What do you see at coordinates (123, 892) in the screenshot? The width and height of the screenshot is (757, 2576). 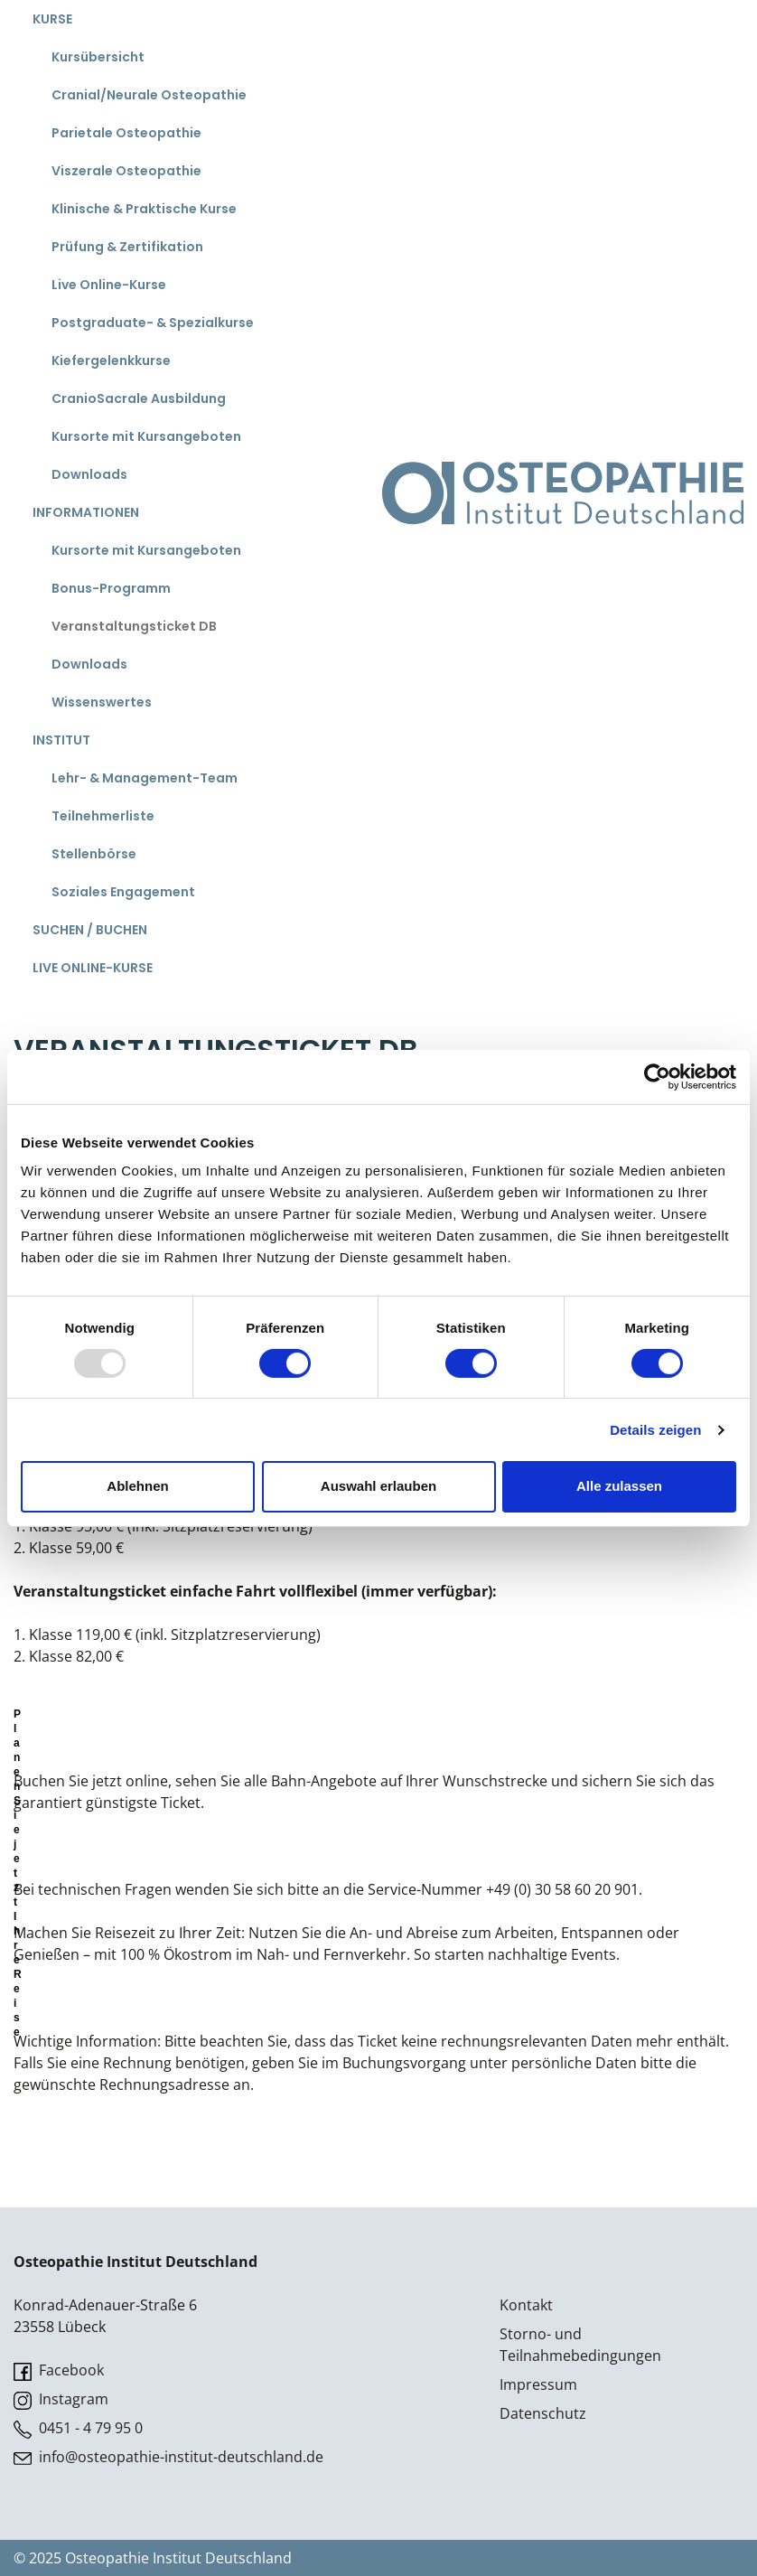 I see `Soziales Engagement` at bounding box center [123, 892].